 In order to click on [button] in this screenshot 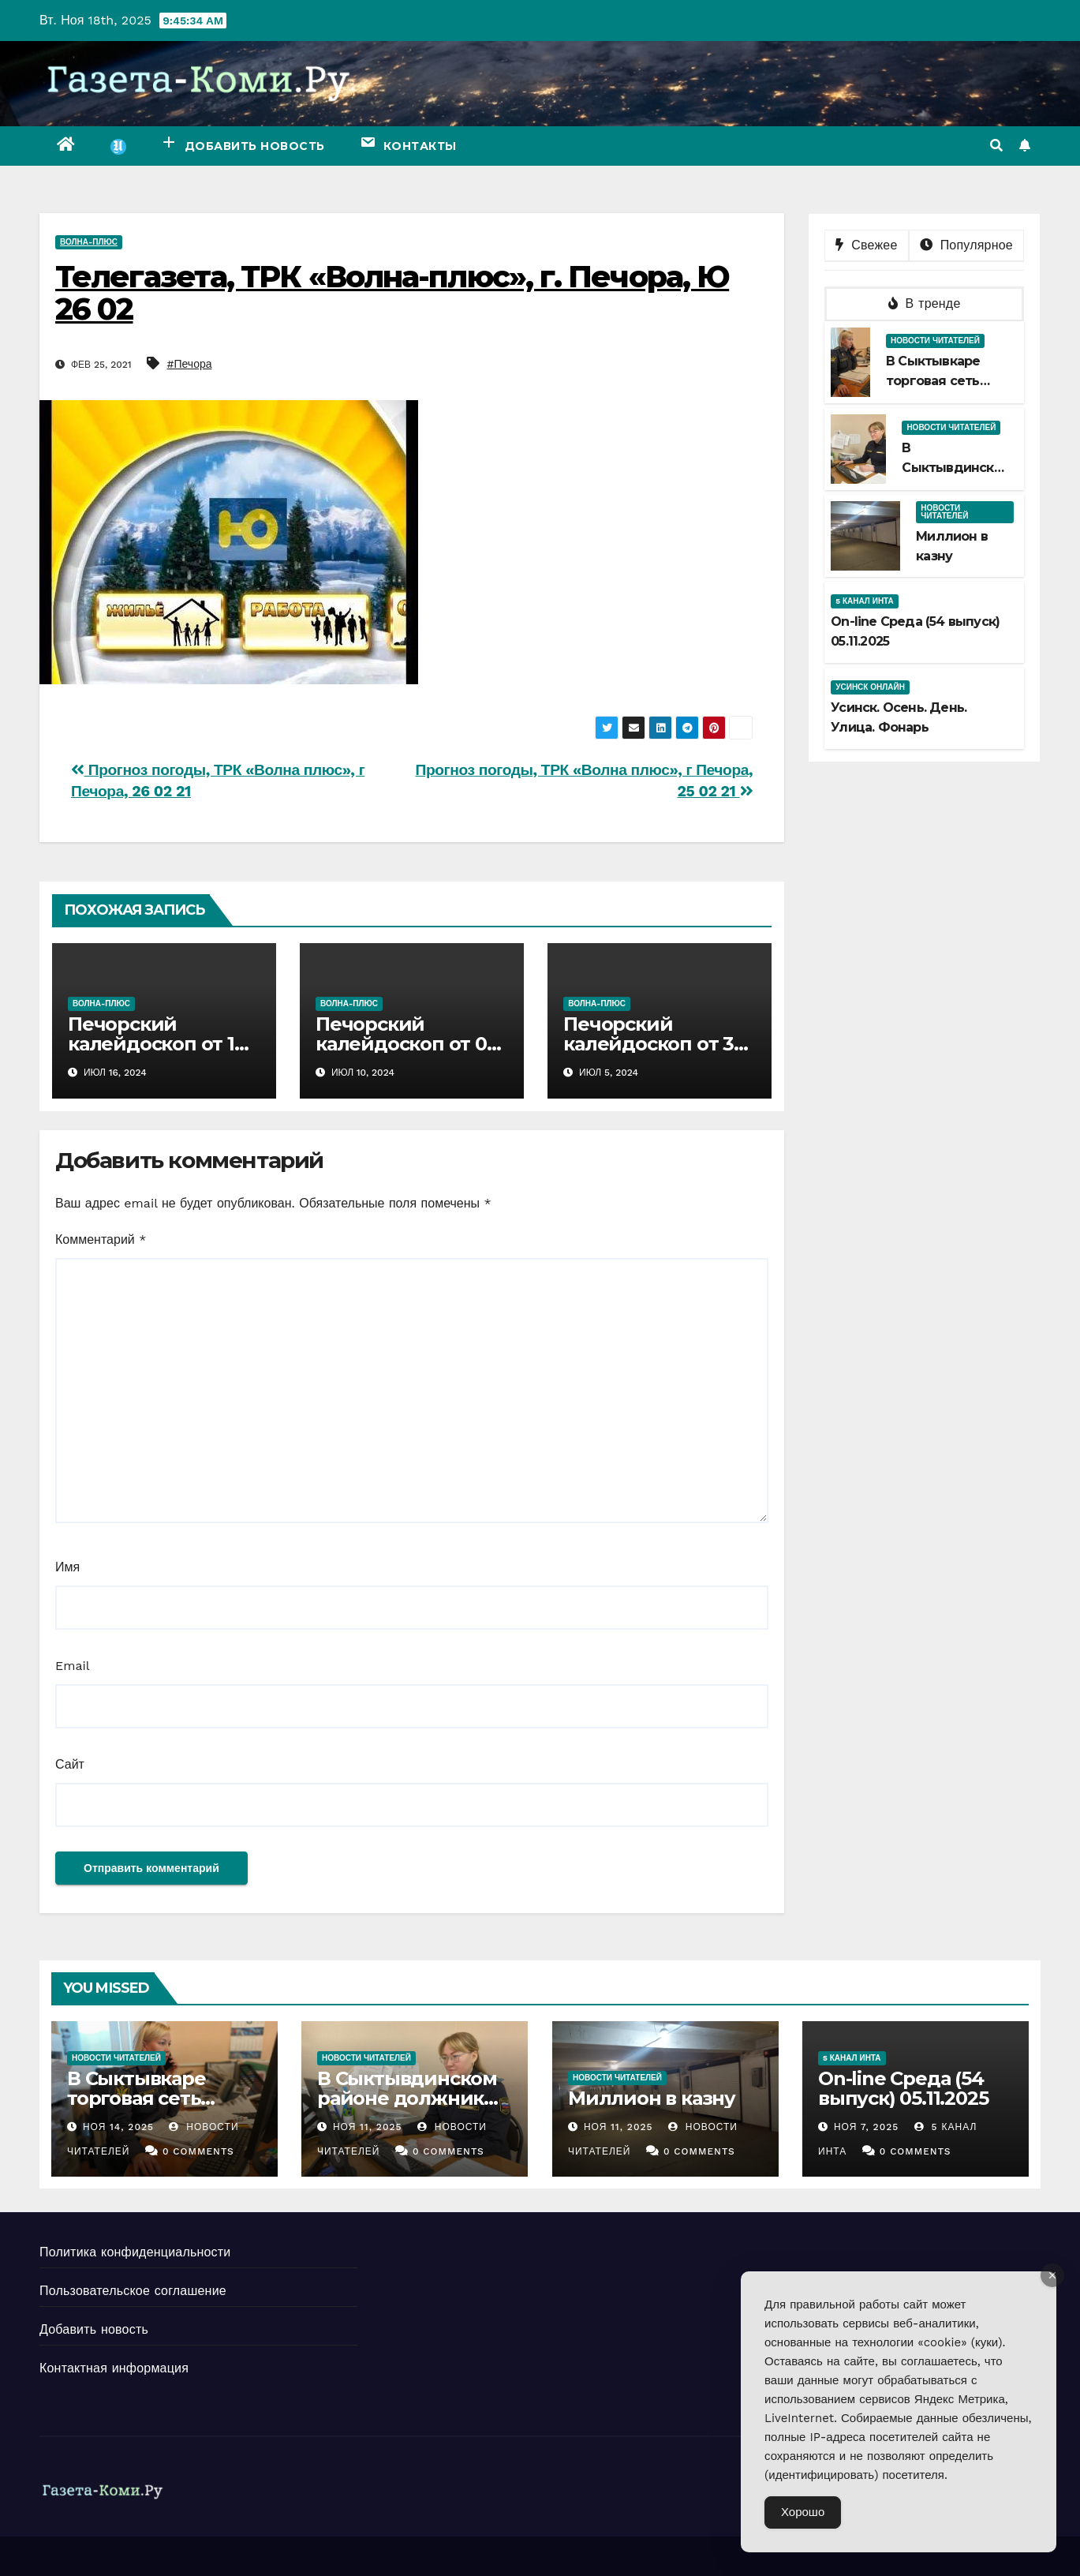, I will do `click(996, 145)`.